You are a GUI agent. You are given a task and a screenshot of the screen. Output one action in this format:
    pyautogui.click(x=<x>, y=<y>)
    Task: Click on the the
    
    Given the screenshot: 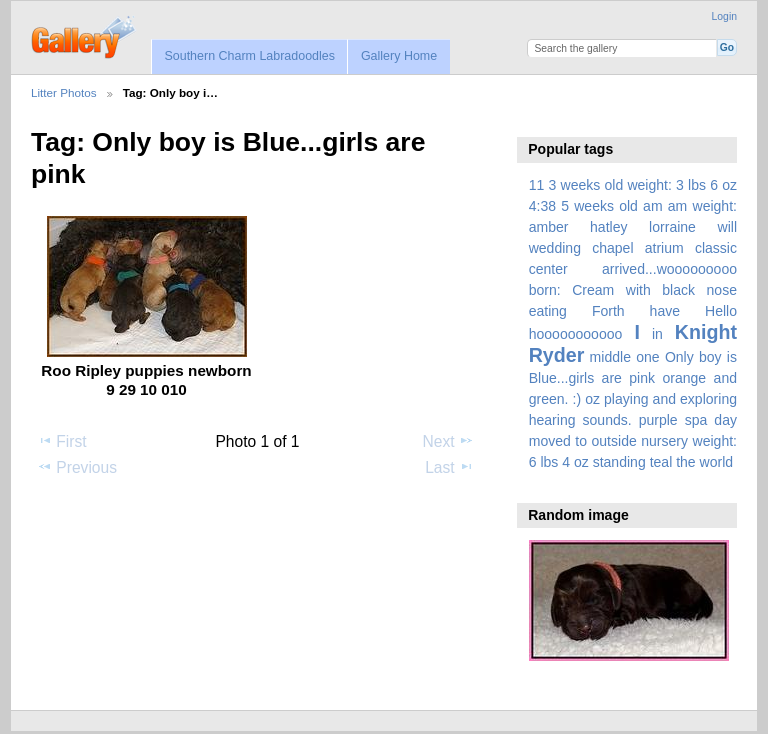 What is the action you would take?
    pyautogui.click(x=686, y=462)
    